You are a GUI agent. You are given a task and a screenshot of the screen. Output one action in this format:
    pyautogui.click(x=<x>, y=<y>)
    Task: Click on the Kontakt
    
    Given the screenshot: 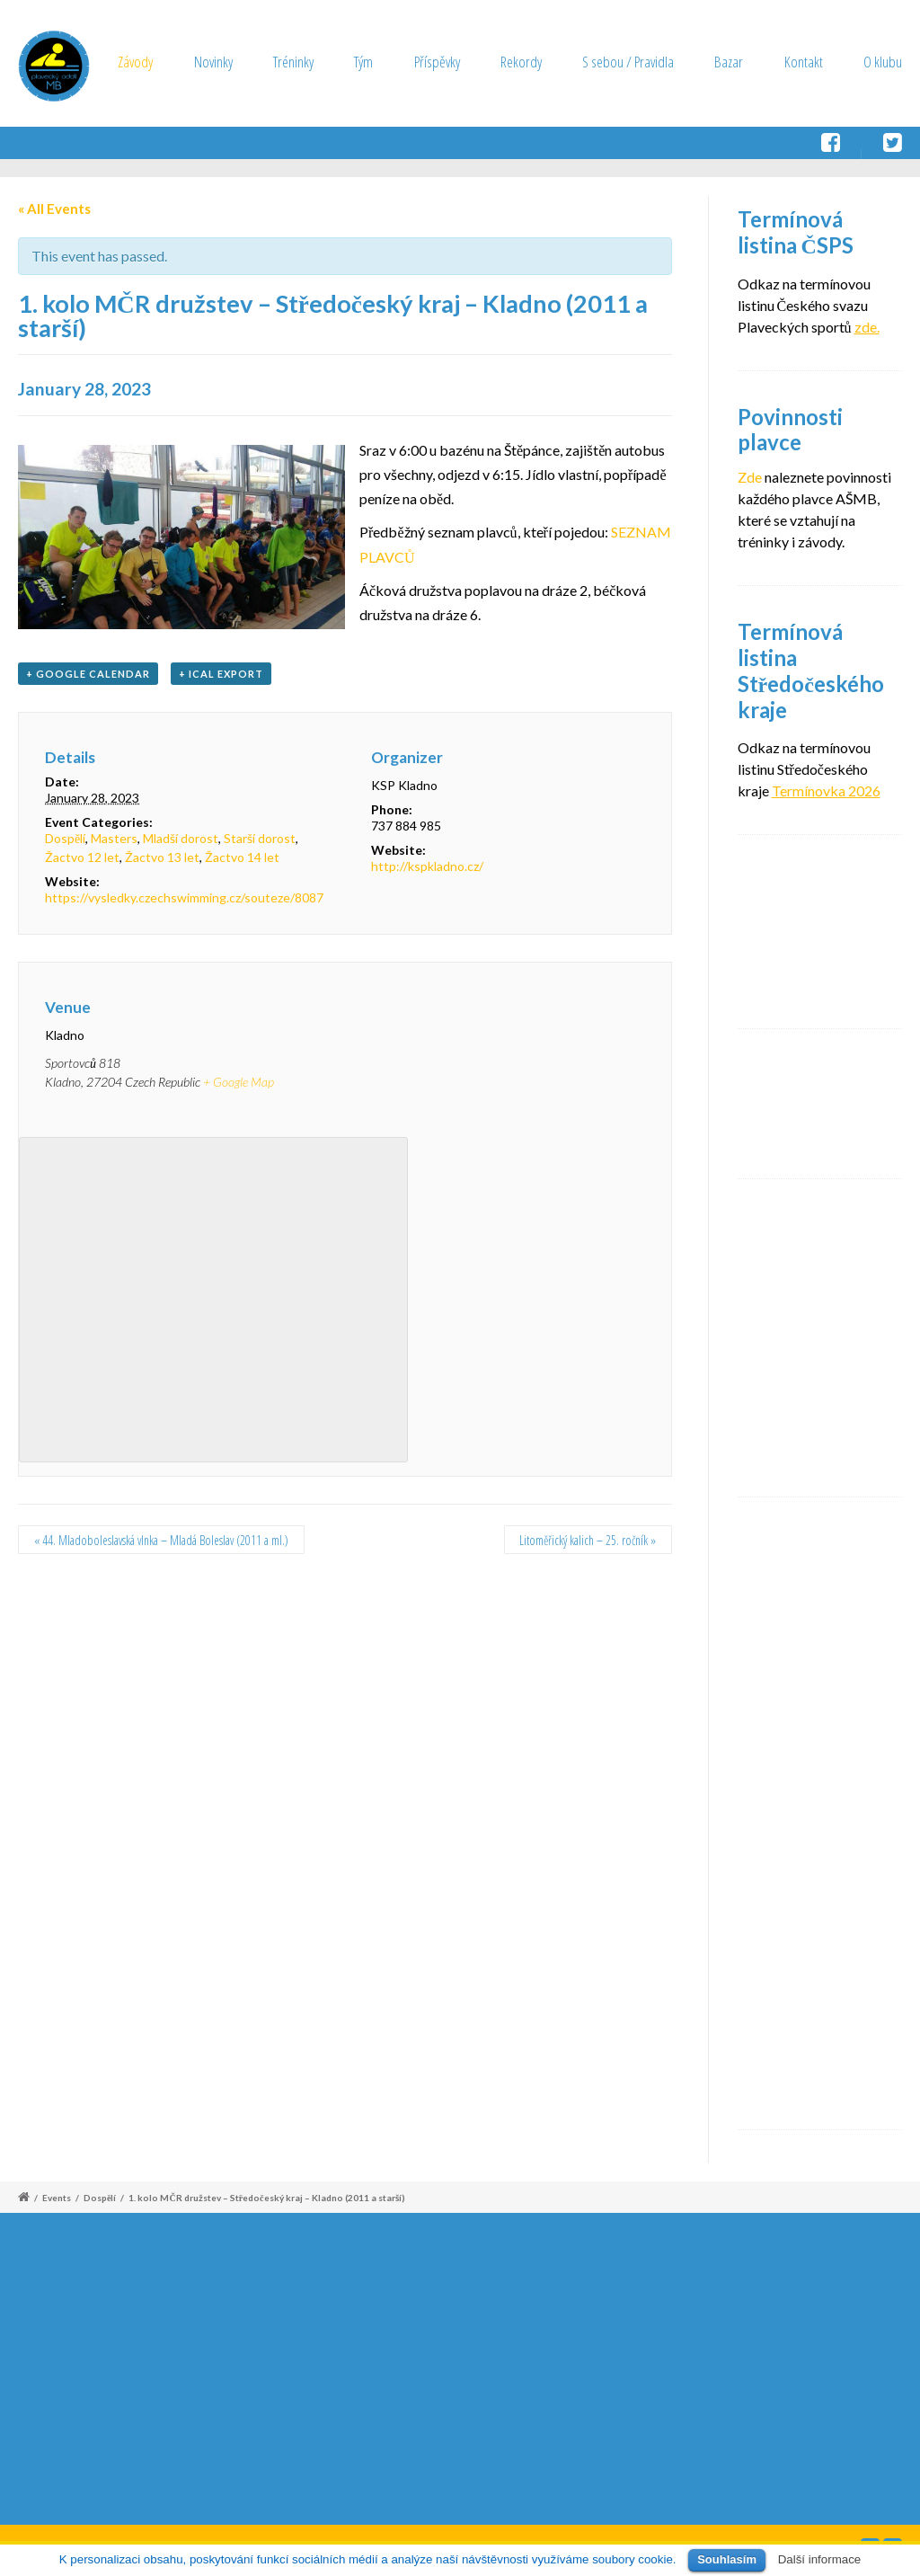 What is the action you would take?
    pyautogui.click(x=803, y=61)
    